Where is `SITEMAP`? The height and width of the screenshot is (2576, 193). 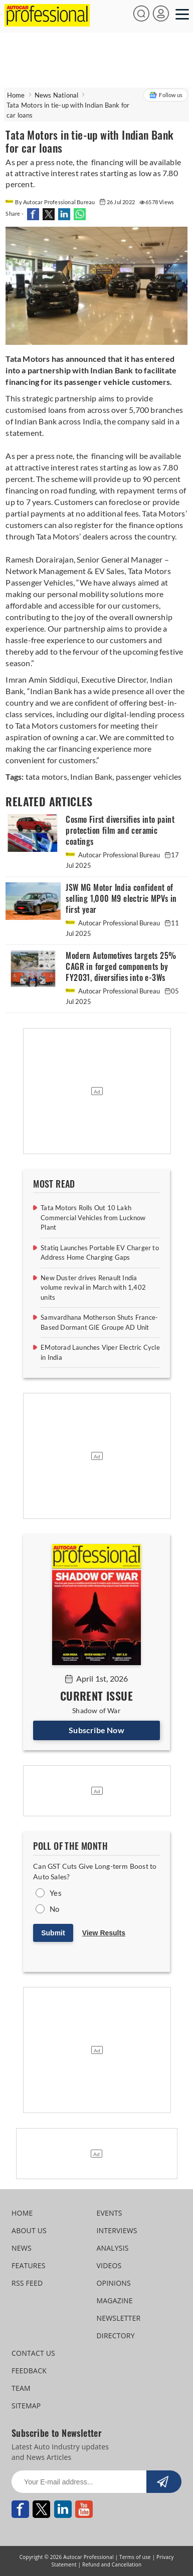
SITEMAP is located at coordinates (26, 2405).